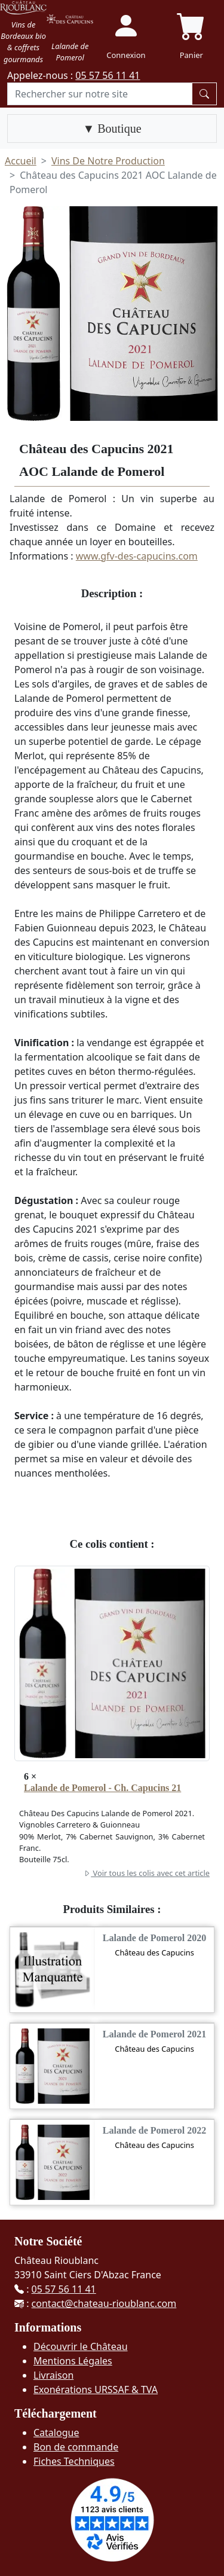  I want to click on Bon de commande, so click(75, 2446).